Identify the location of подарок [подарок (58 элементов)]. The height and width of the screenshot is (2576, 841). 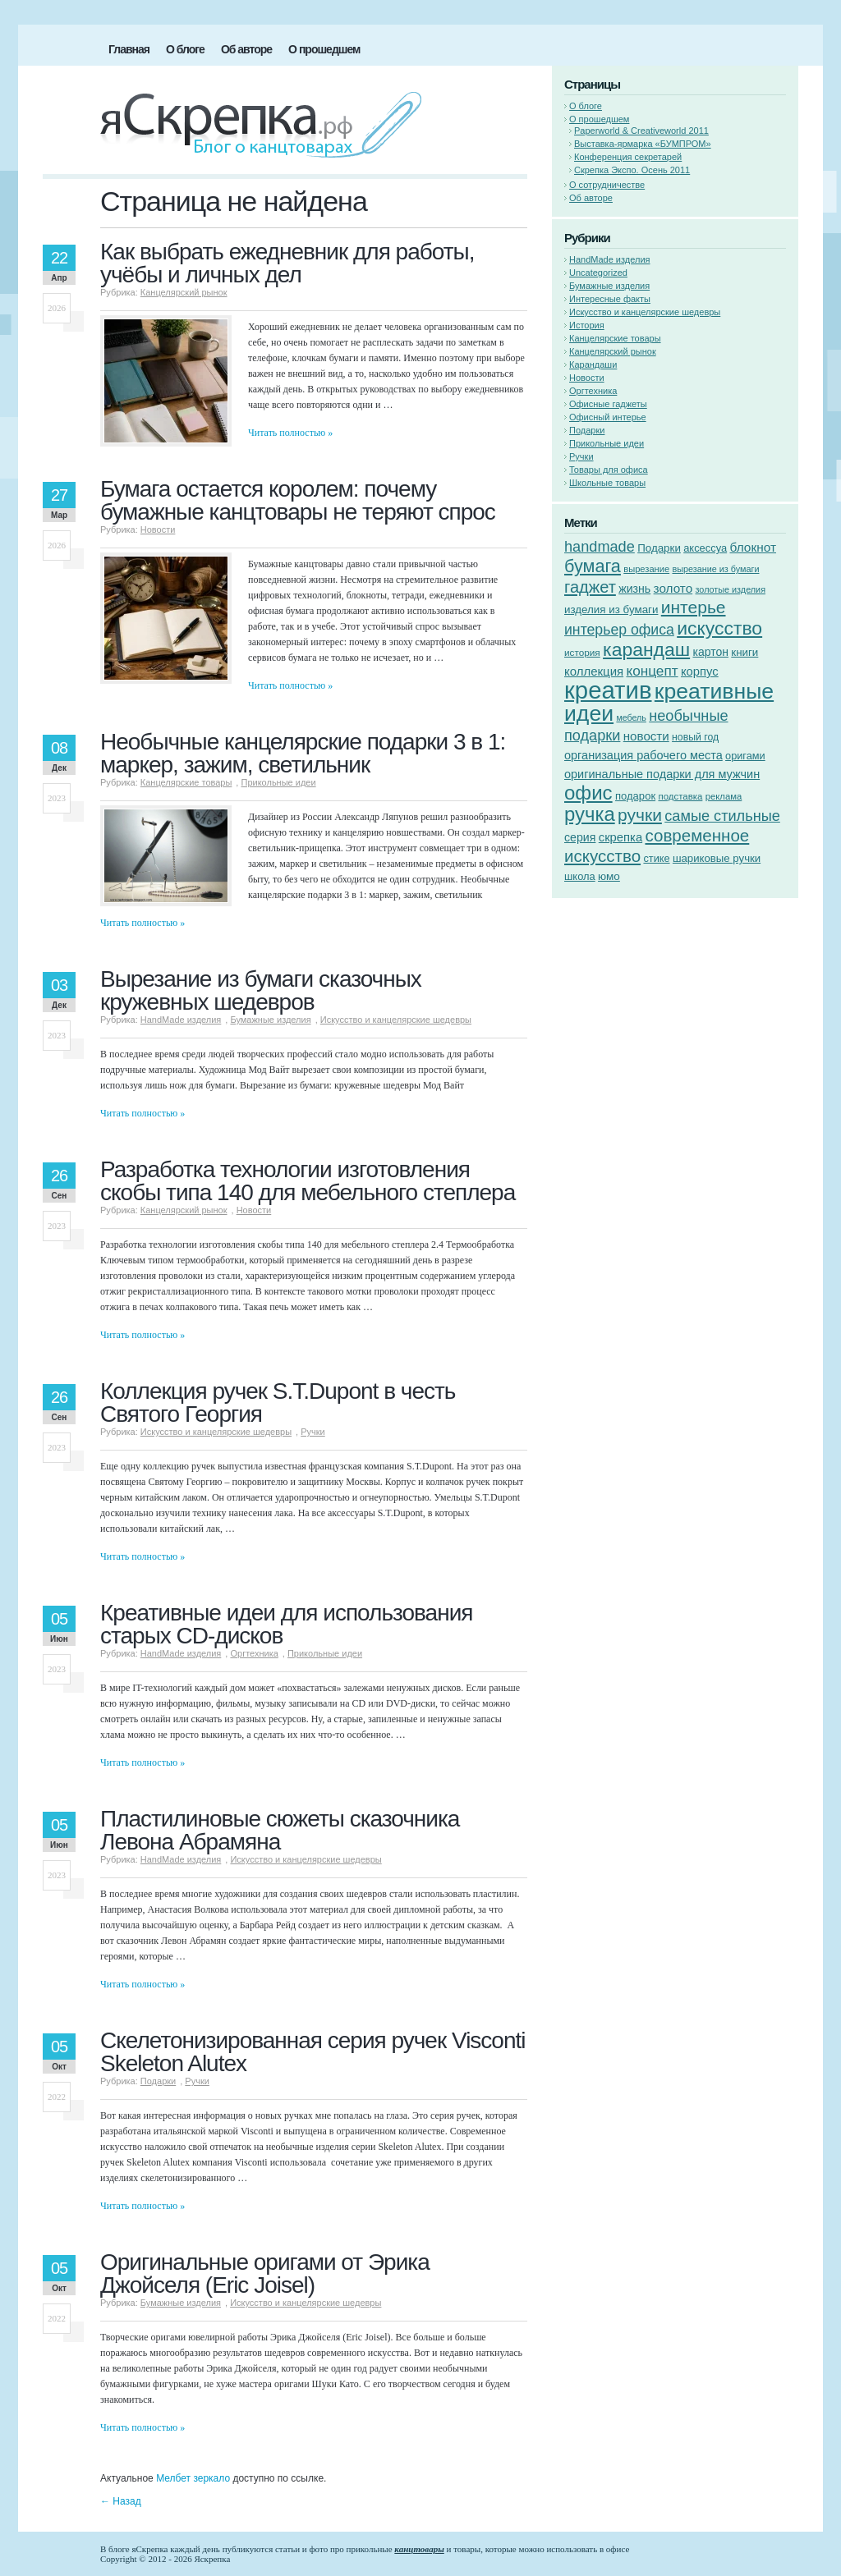
(635, 796).